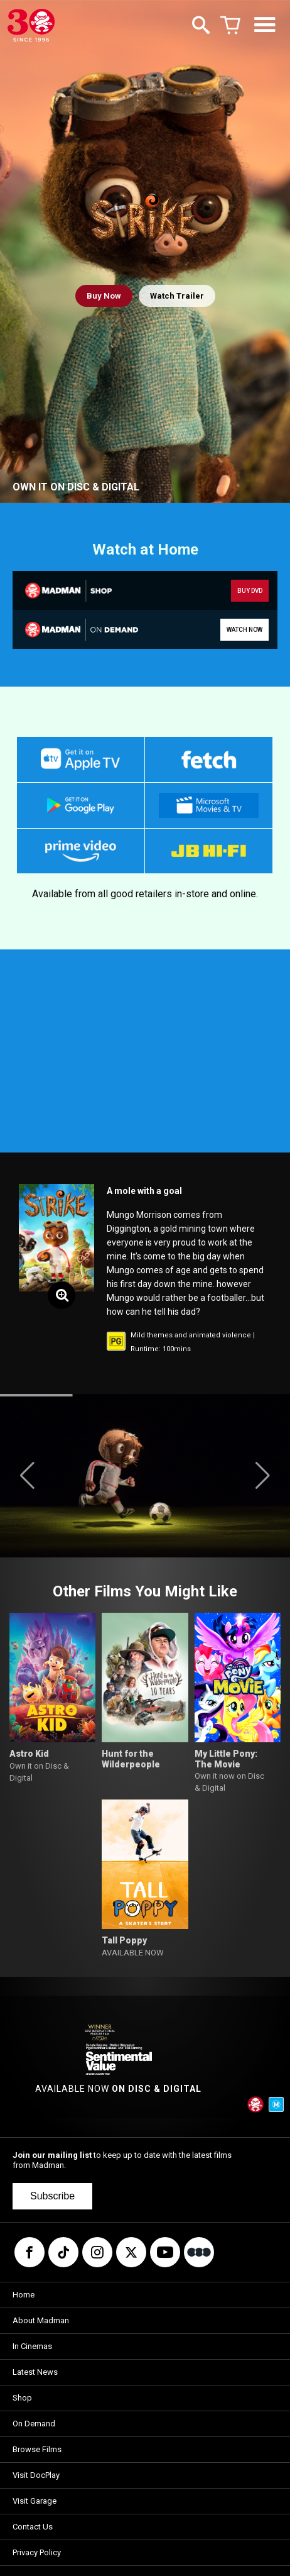 The height and width of the screenshot is (2576, 290). What do you see at coordinates (36, 2475) in the screenshot?
I see `Visit DocPlay` at bounding box center [36, 2475].